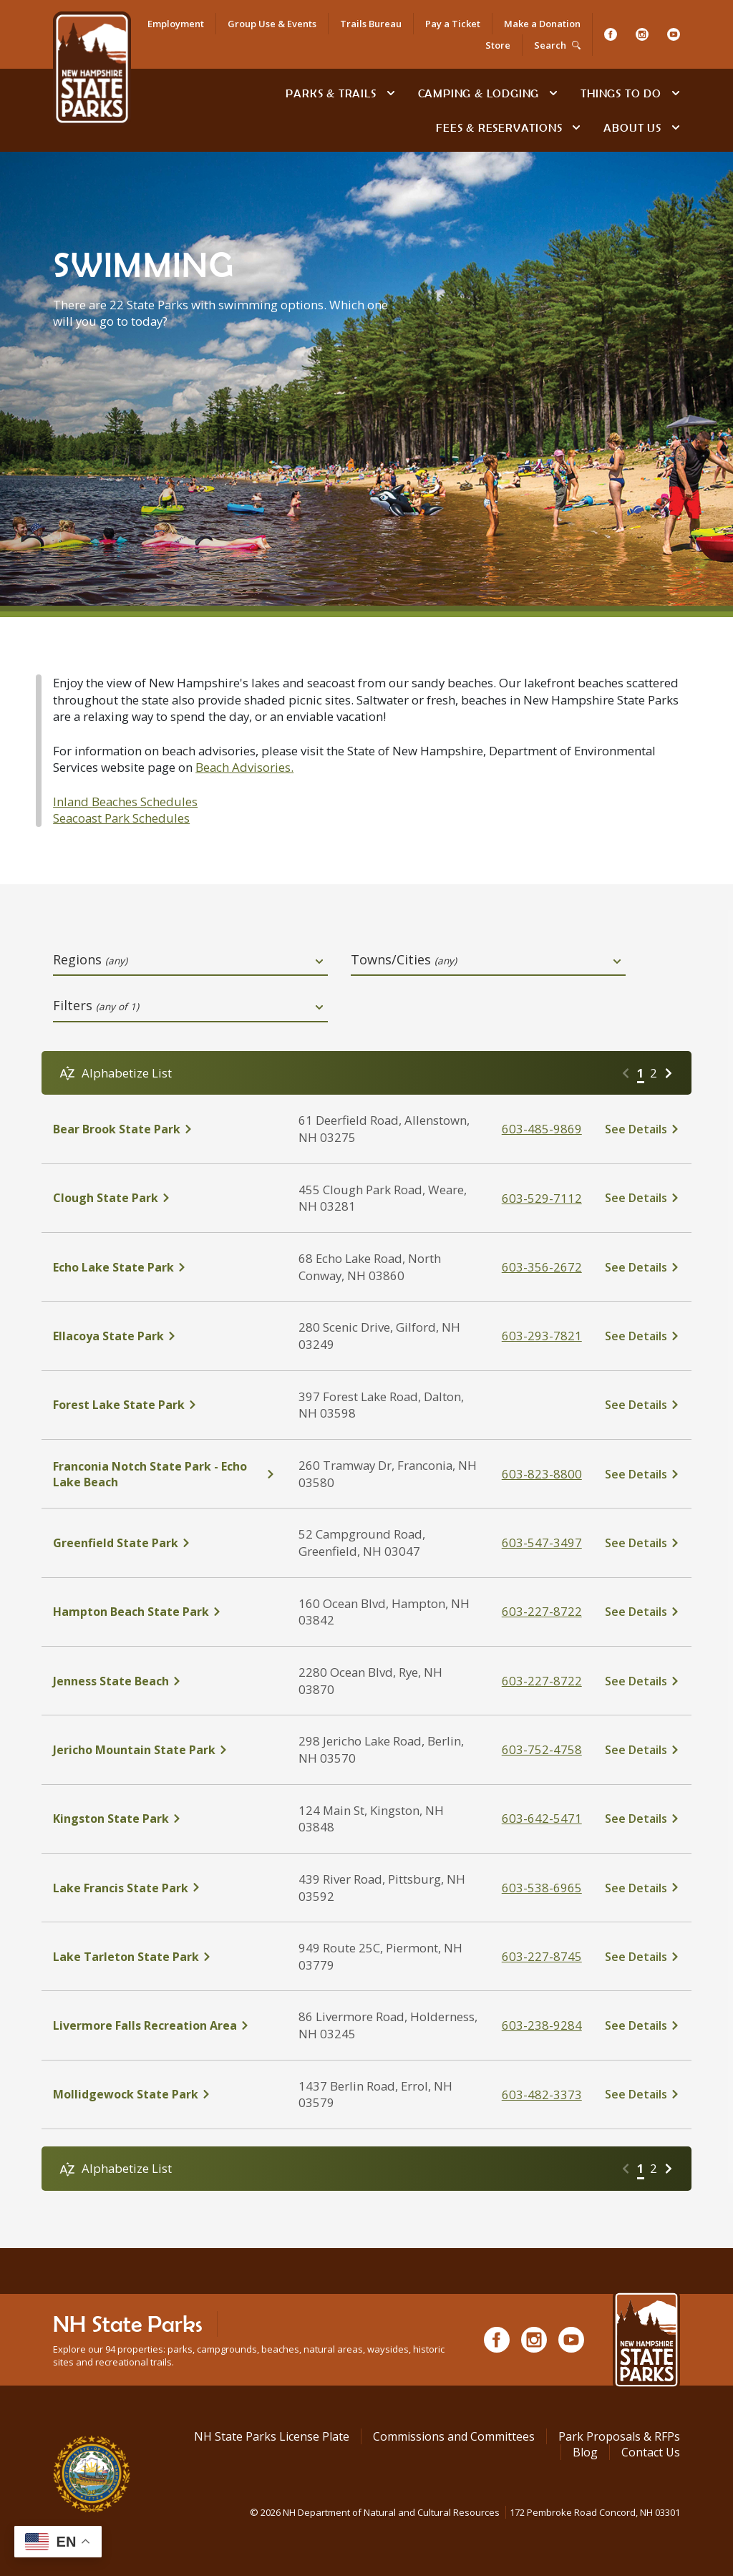 The height and width of the screenshot is (2576, 733). Describe the element at coordinates (479, 93) in the screenshot. I see `Camping & Lodging [Camping & Lodging at NH State Parks]` at that location.